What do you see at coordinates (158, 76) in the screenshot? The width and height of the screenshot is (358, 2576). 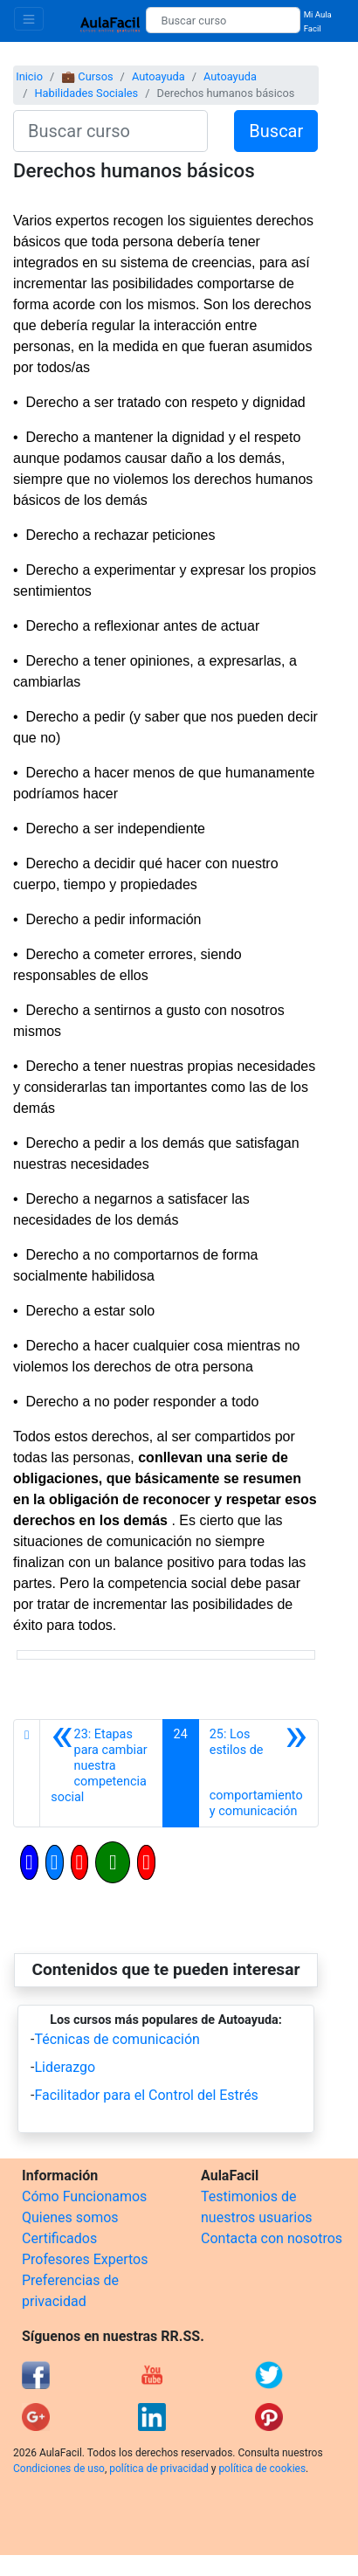 I see `Autoayuda` at bounding box center [158, 76].